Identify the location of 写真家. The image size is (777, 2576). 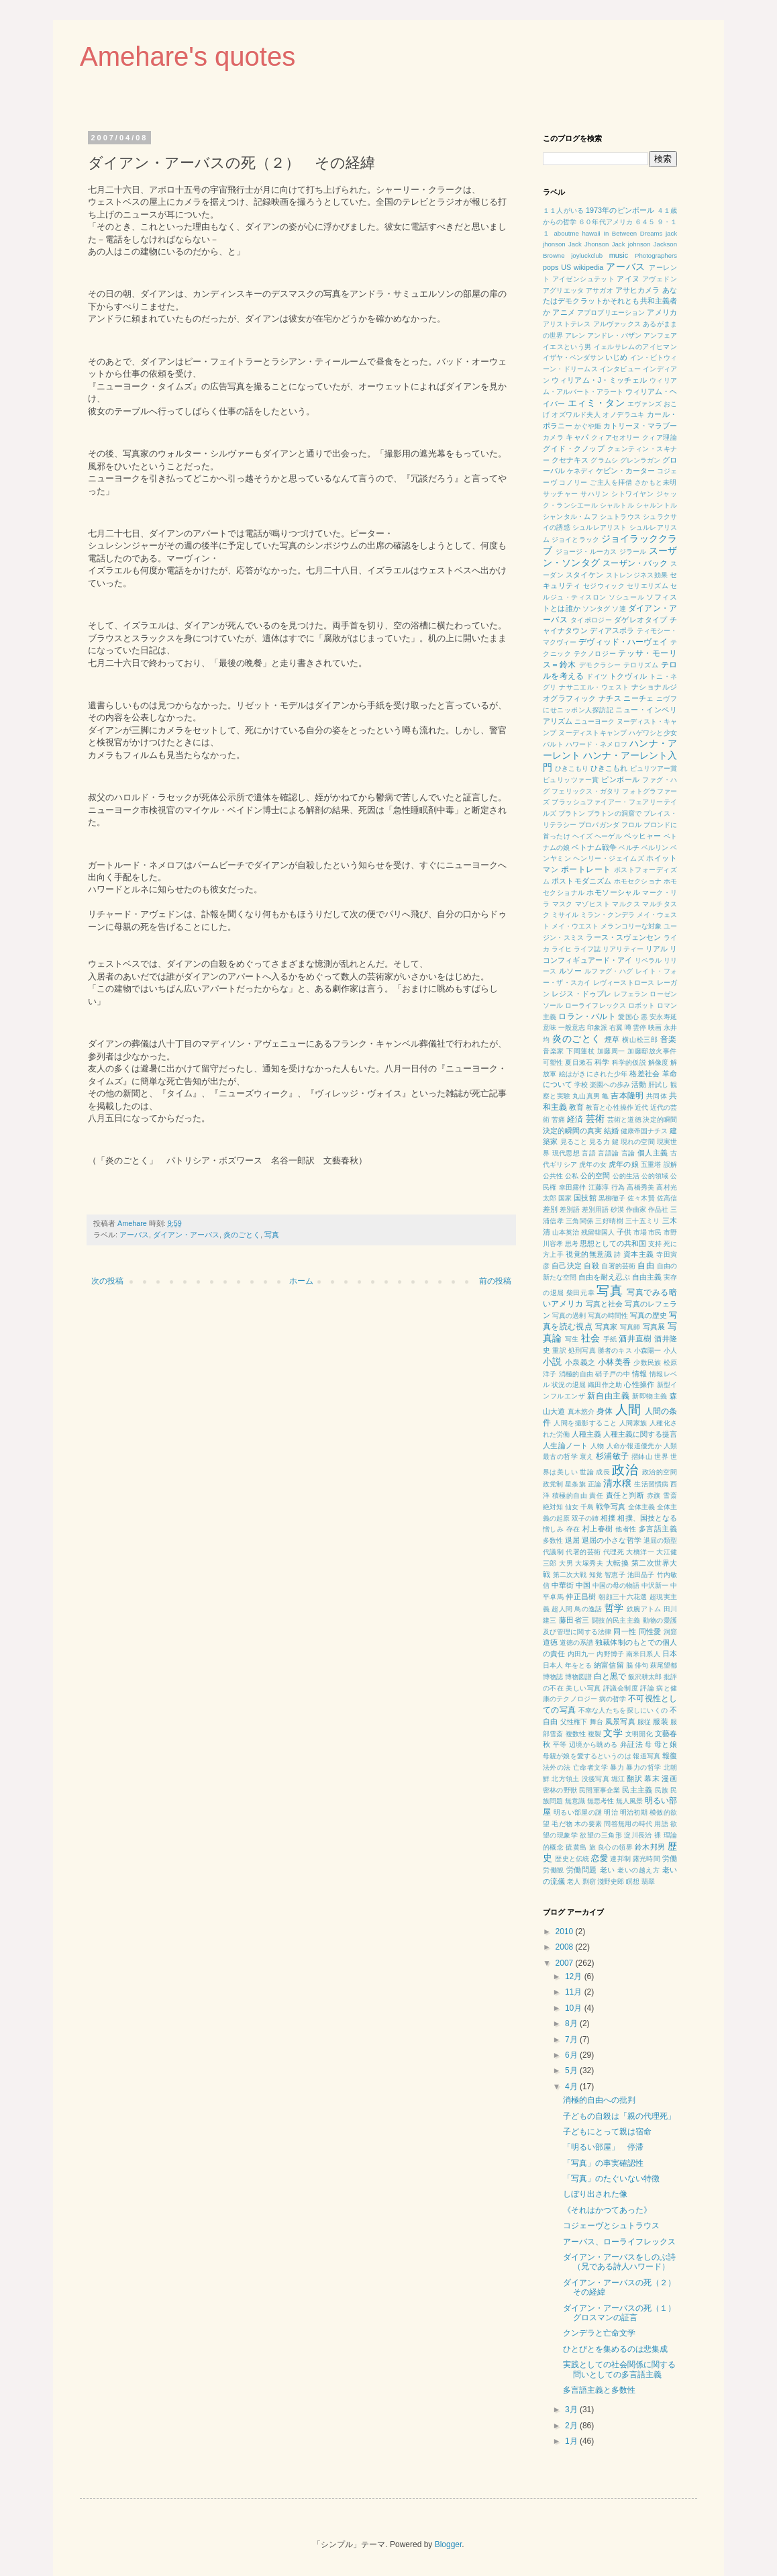
(606, 1327).